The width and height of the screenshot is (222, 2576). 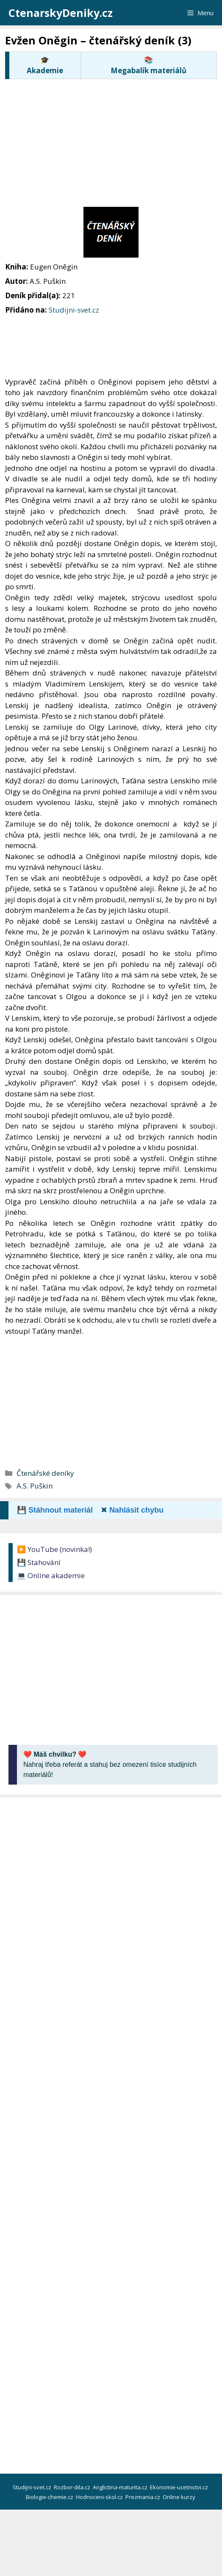 I want to click on A.S. Puškin, so click(x=35, y=1486).